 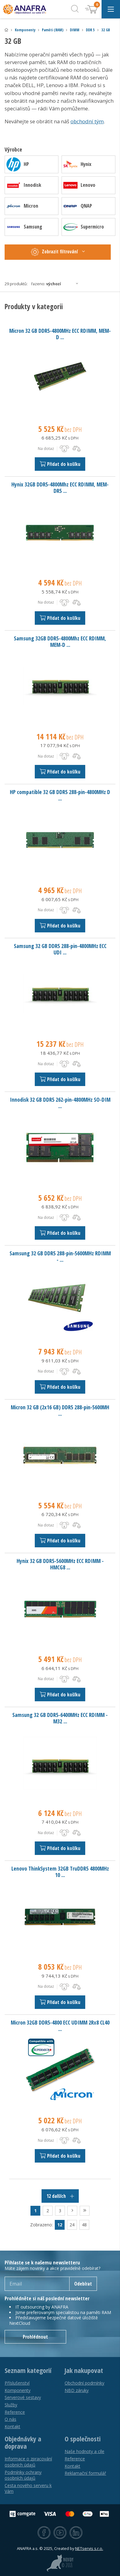 What do you see at coordinates (60, 487) in the screenshot?
I see `Hynix 32GB DDR5-4800Mhz ECC RDIMM, MEM-DR5 ...` at bounding box center [60, 487].